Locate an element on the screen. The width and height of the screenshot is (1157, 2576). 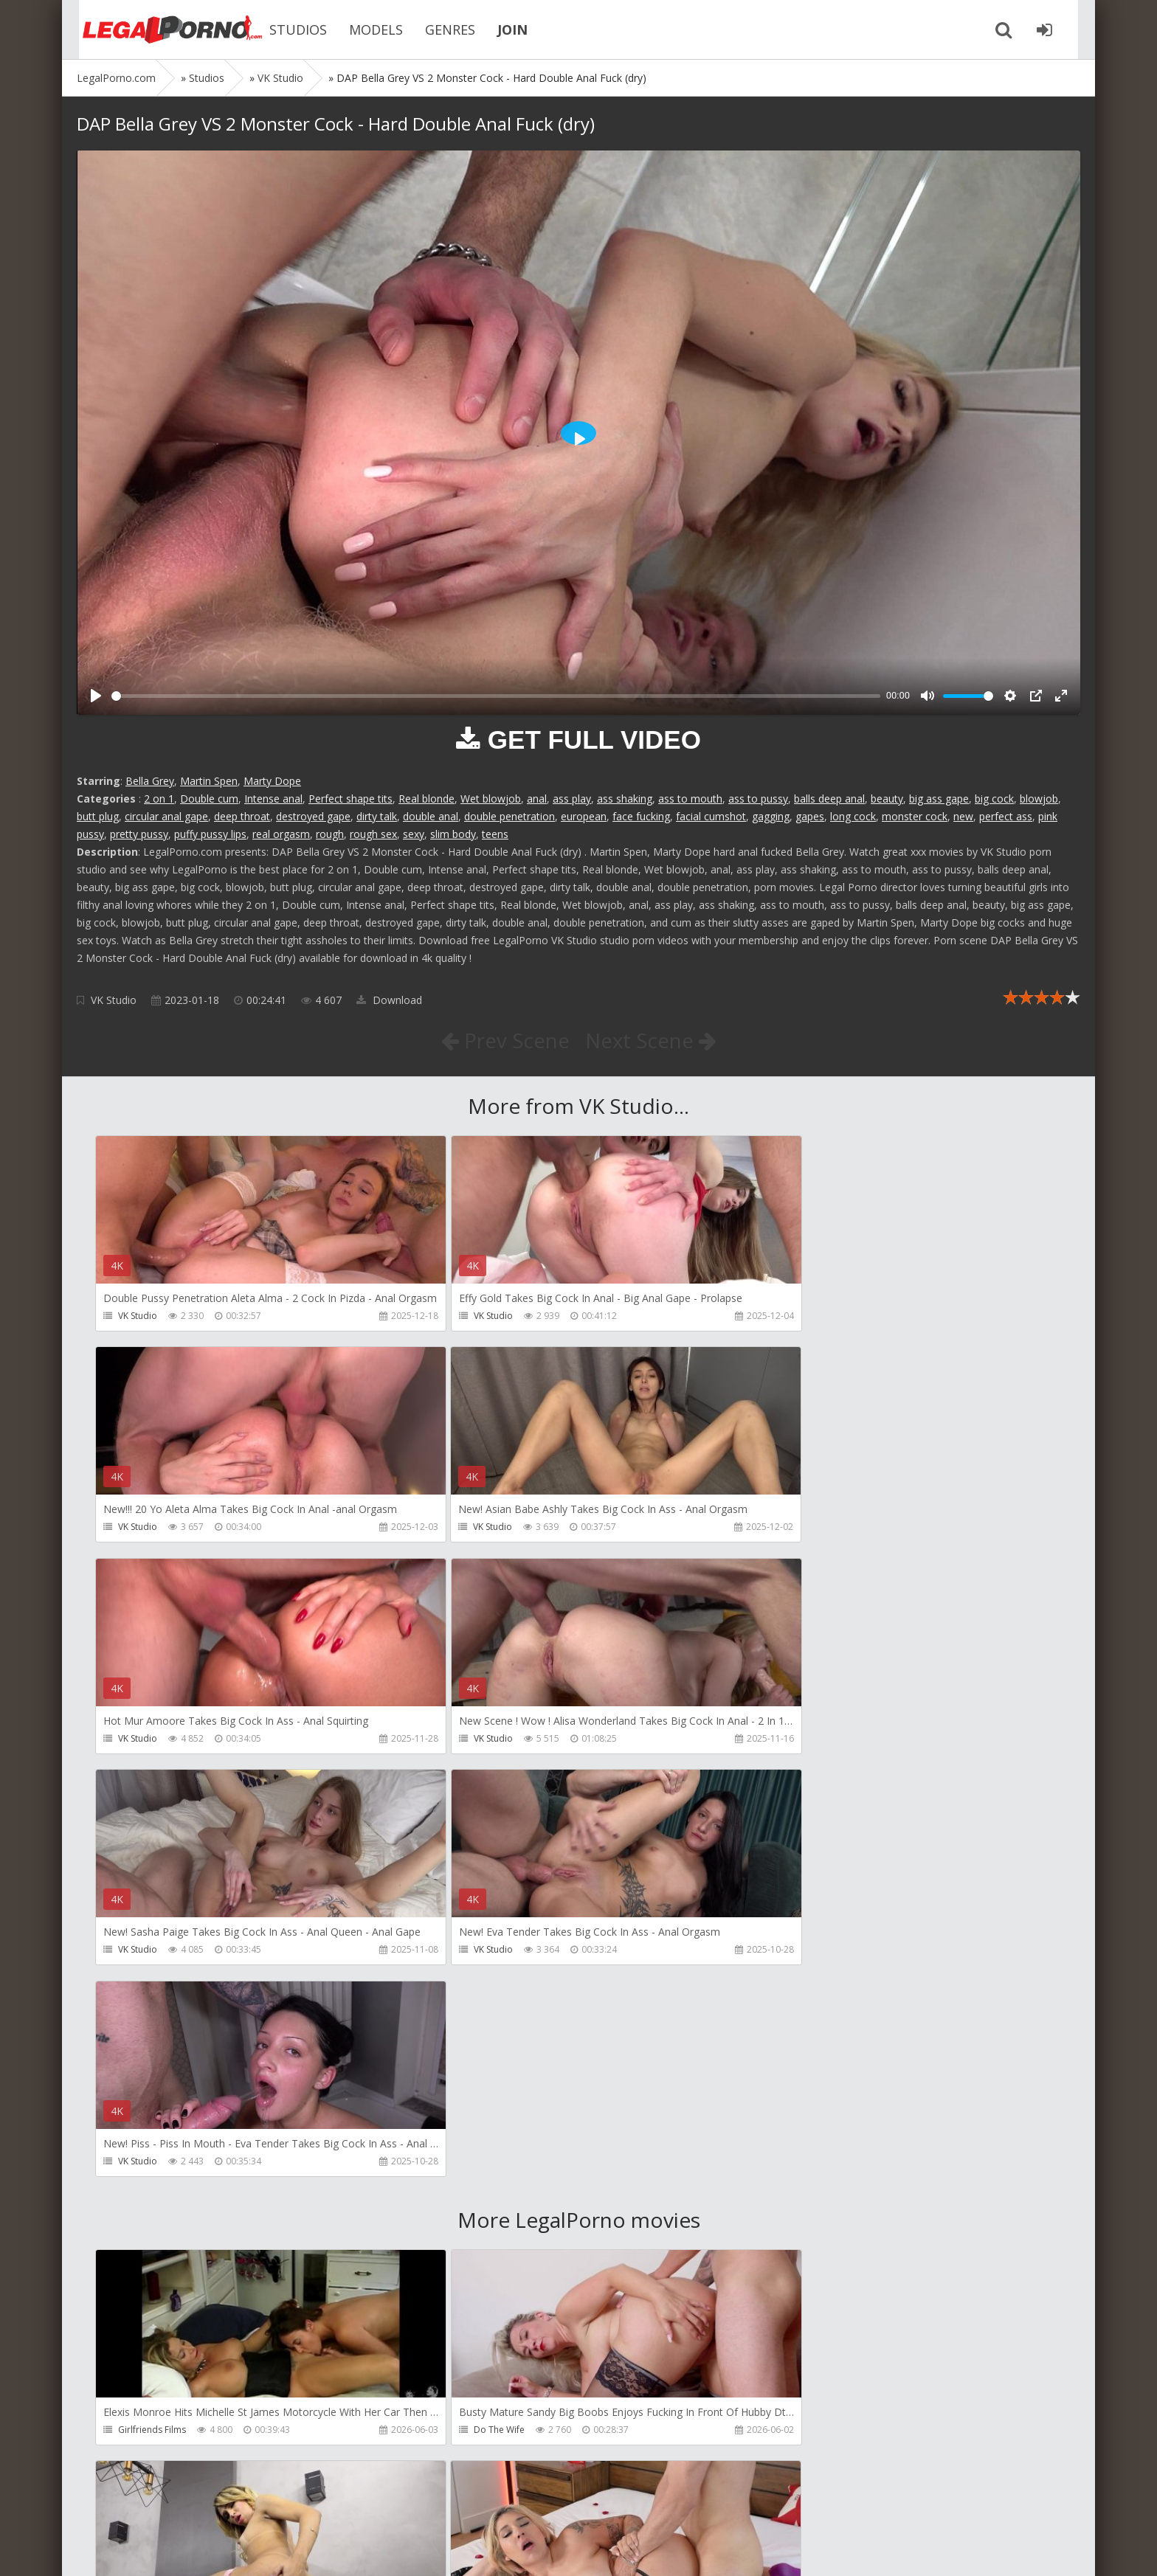
Girlfriends Films is located at coordinates (152, 2008).